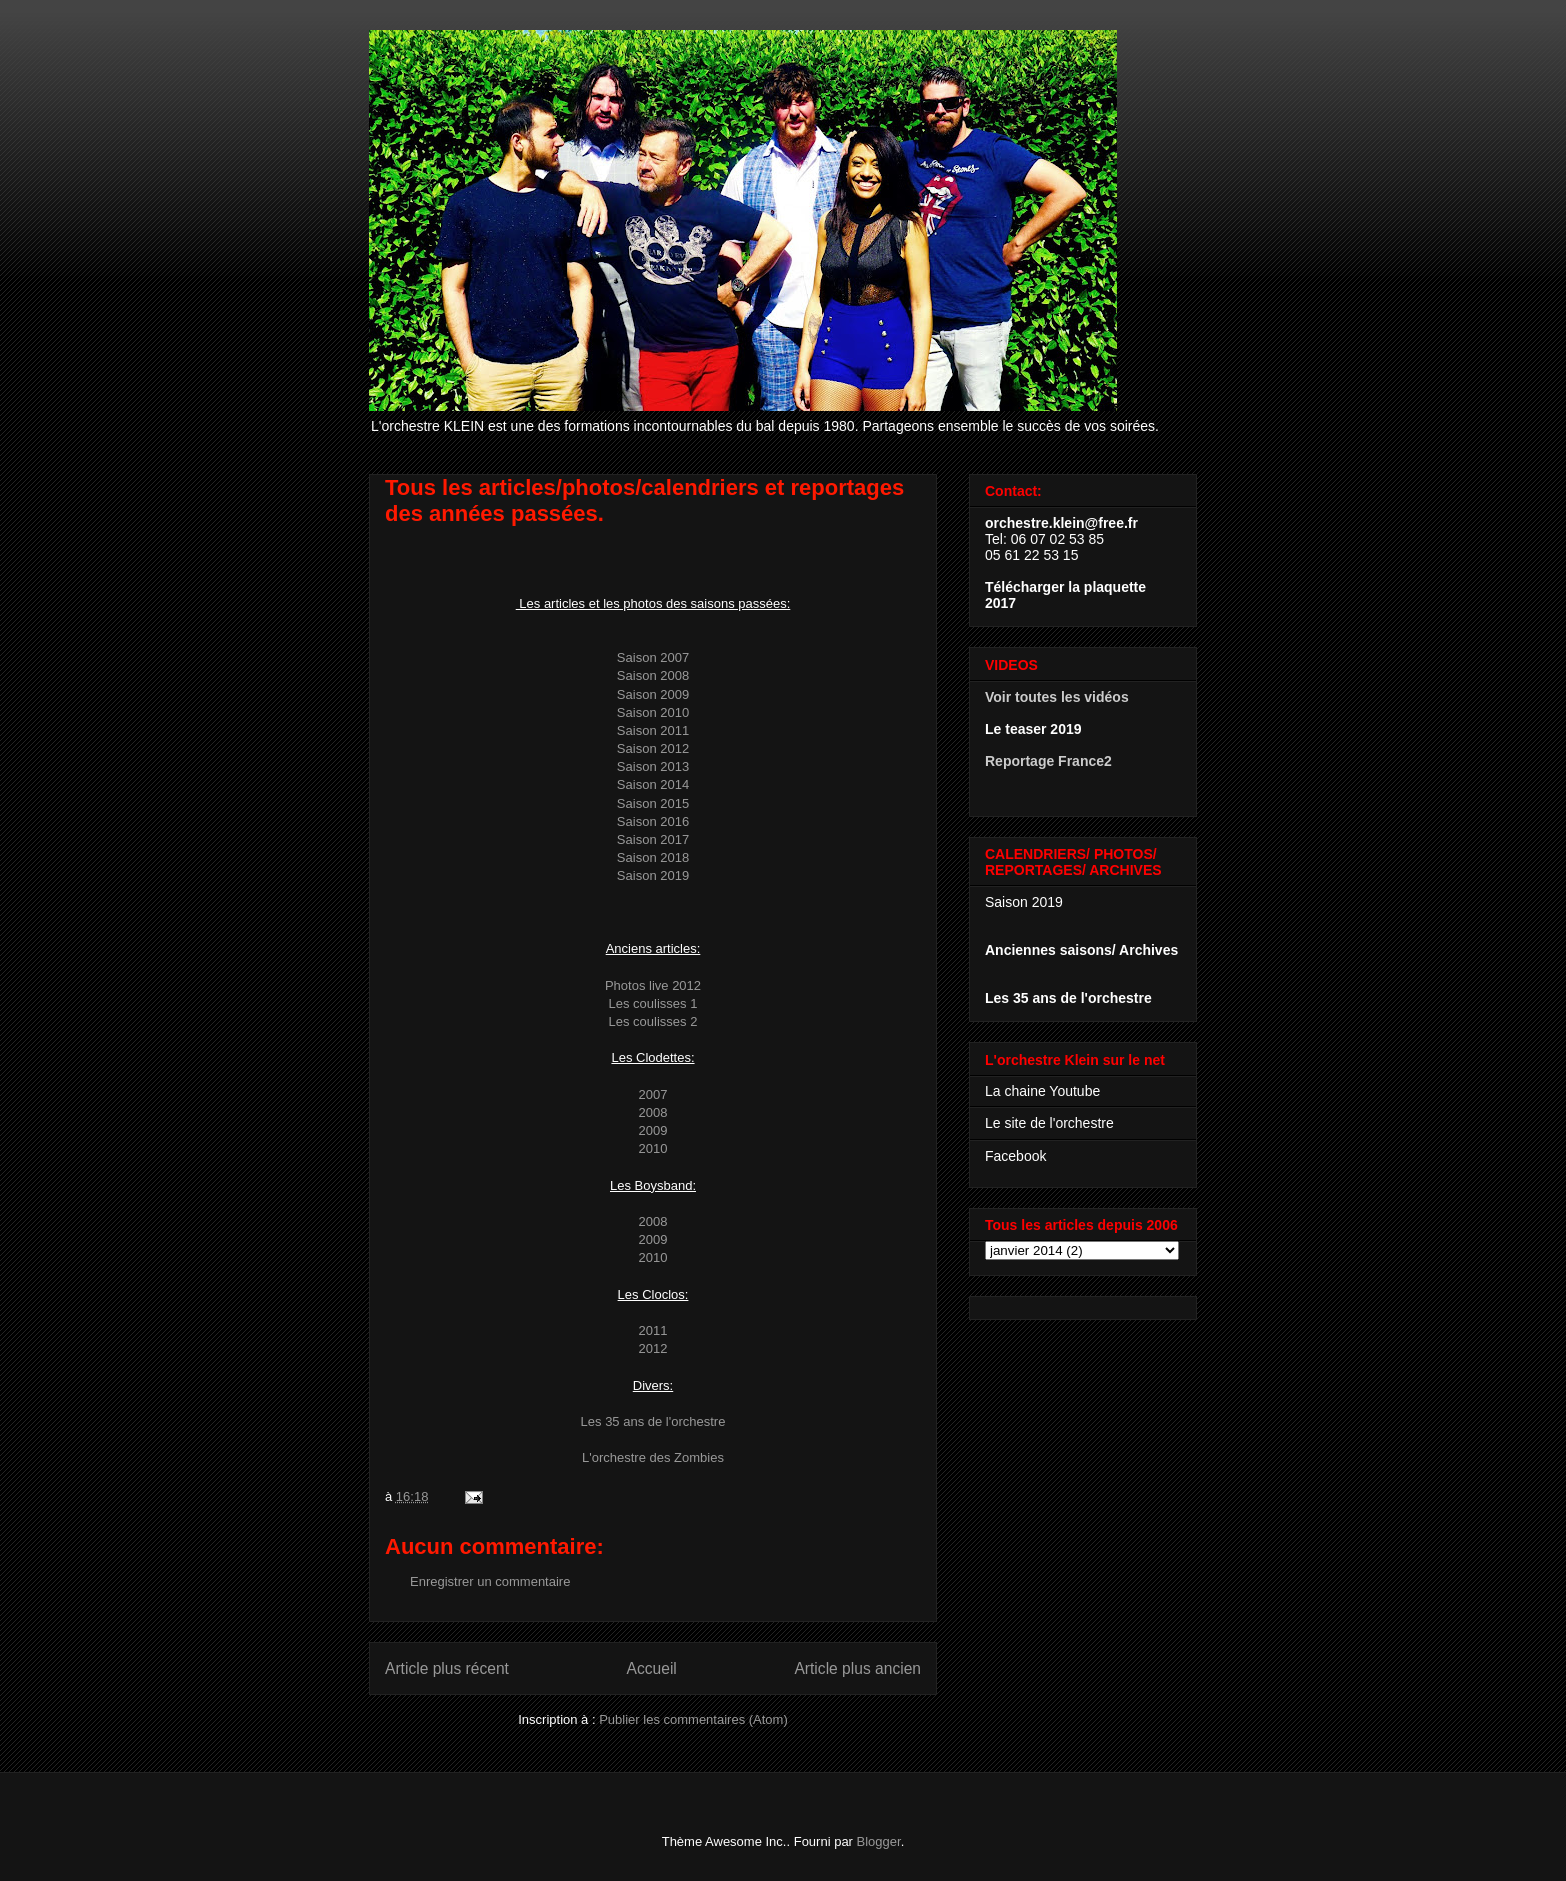 This screenshot has width=1566, height=1881. I want to click on Saison 2016, so click(653, 821).